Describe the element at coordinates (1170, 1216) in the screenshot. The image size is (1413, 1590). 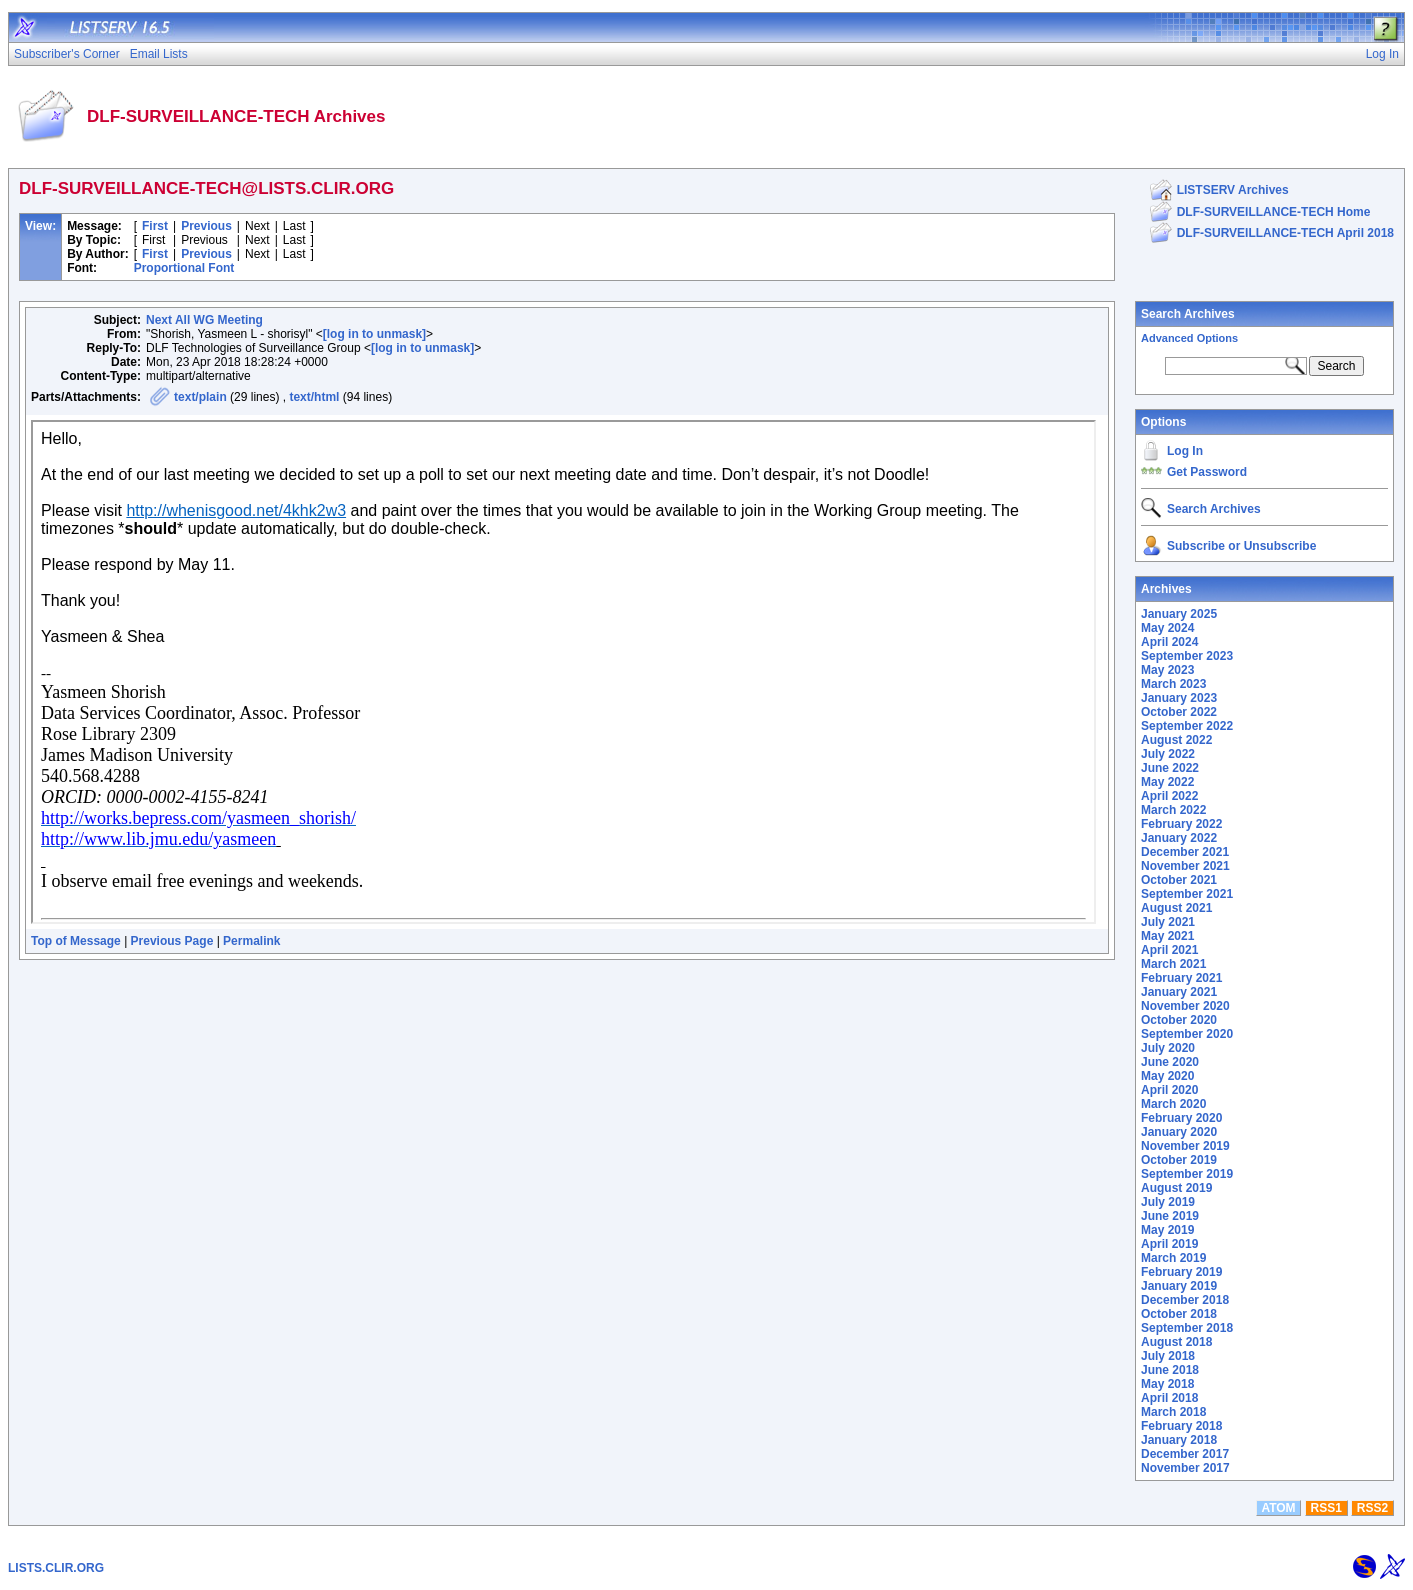
I see `June 2019` at that location.